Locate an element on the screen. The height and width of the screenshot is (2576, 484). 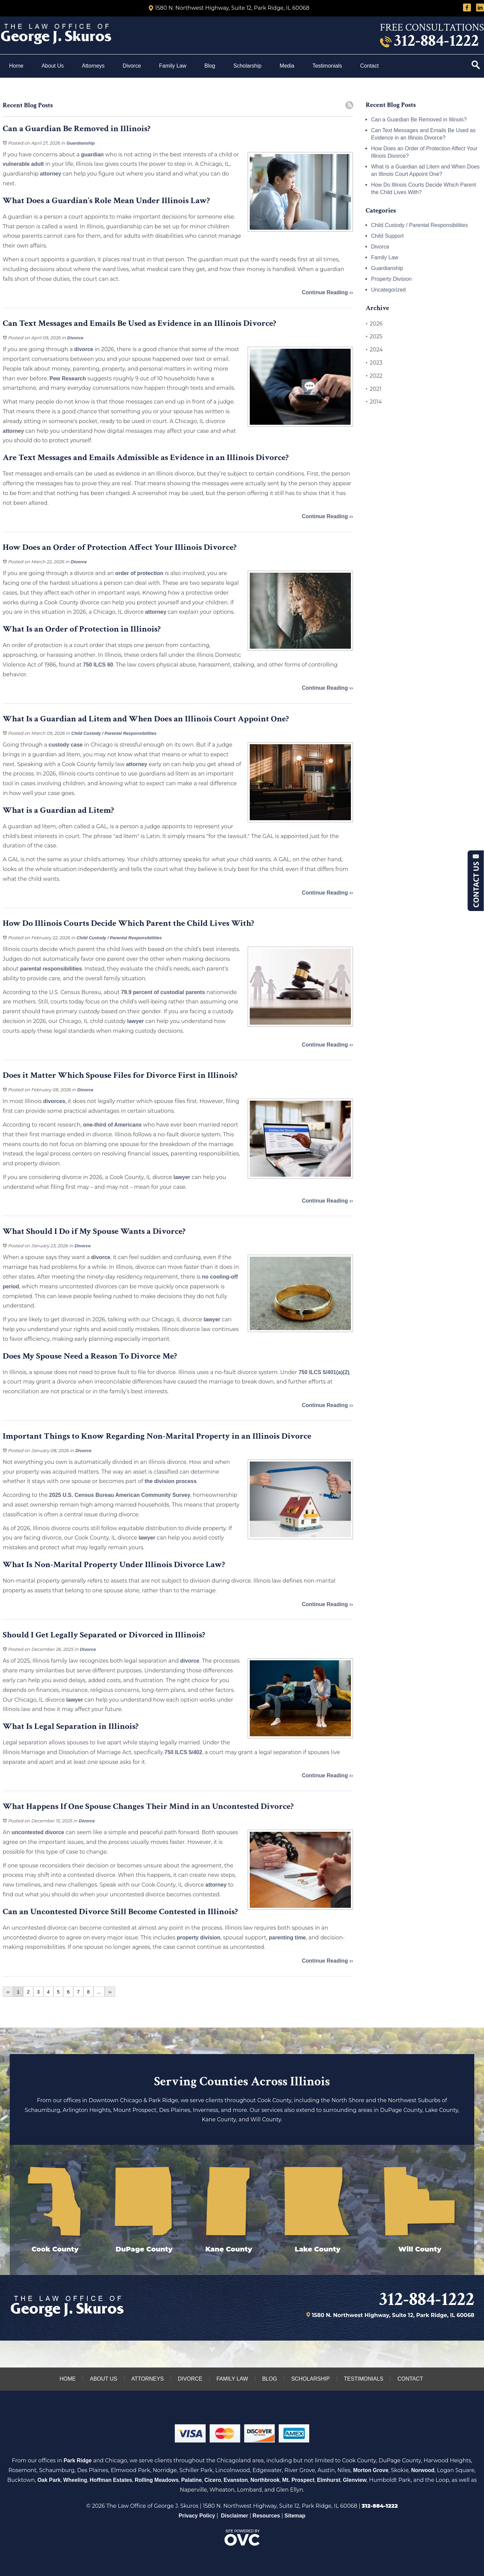
vulnerable adult is located at coordinates (23, 164).